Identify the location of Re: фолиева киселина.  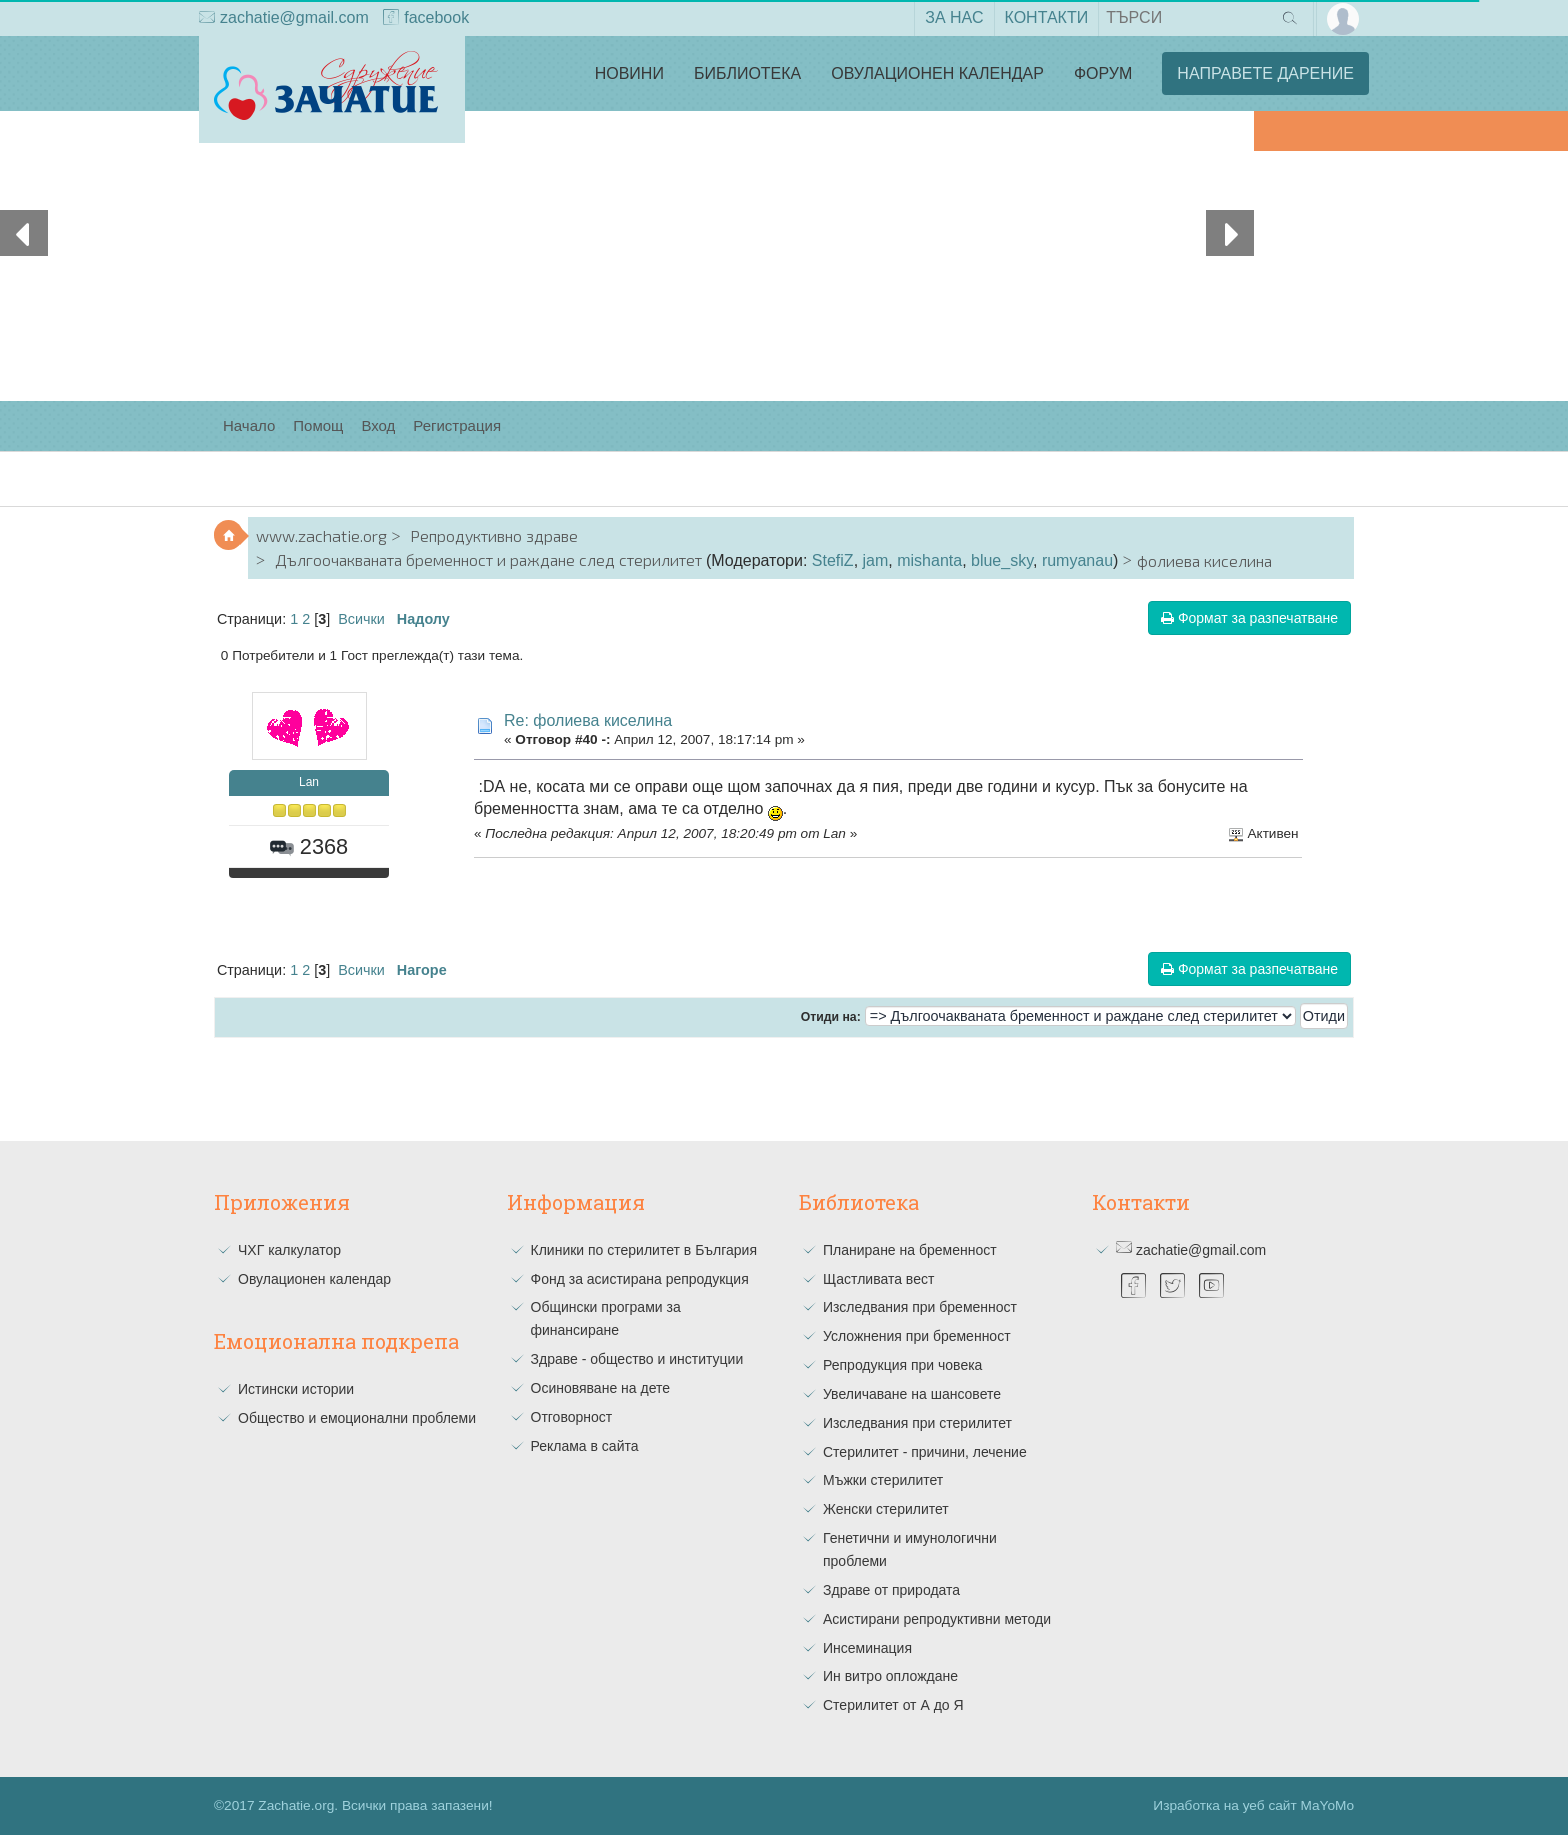
(588, 720).